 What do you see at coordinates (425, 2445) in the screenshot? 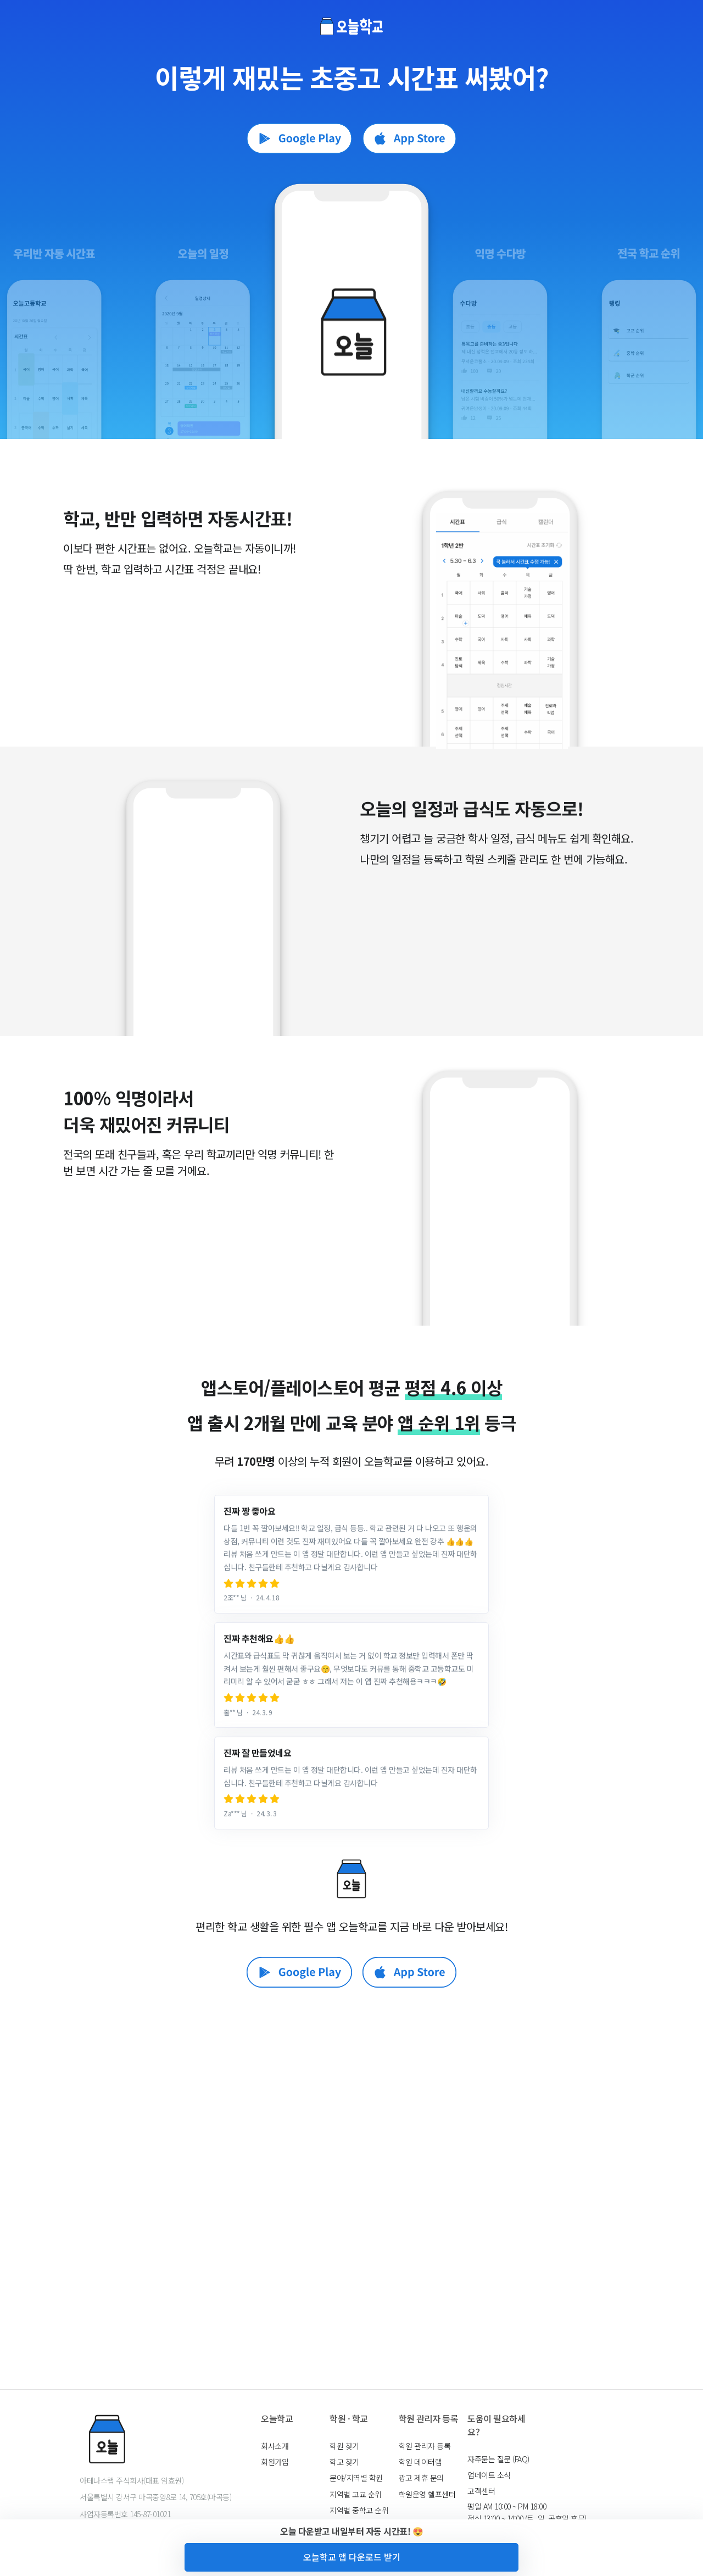
I see `학원 관리자 등록` at bounding box center [425, 2445].